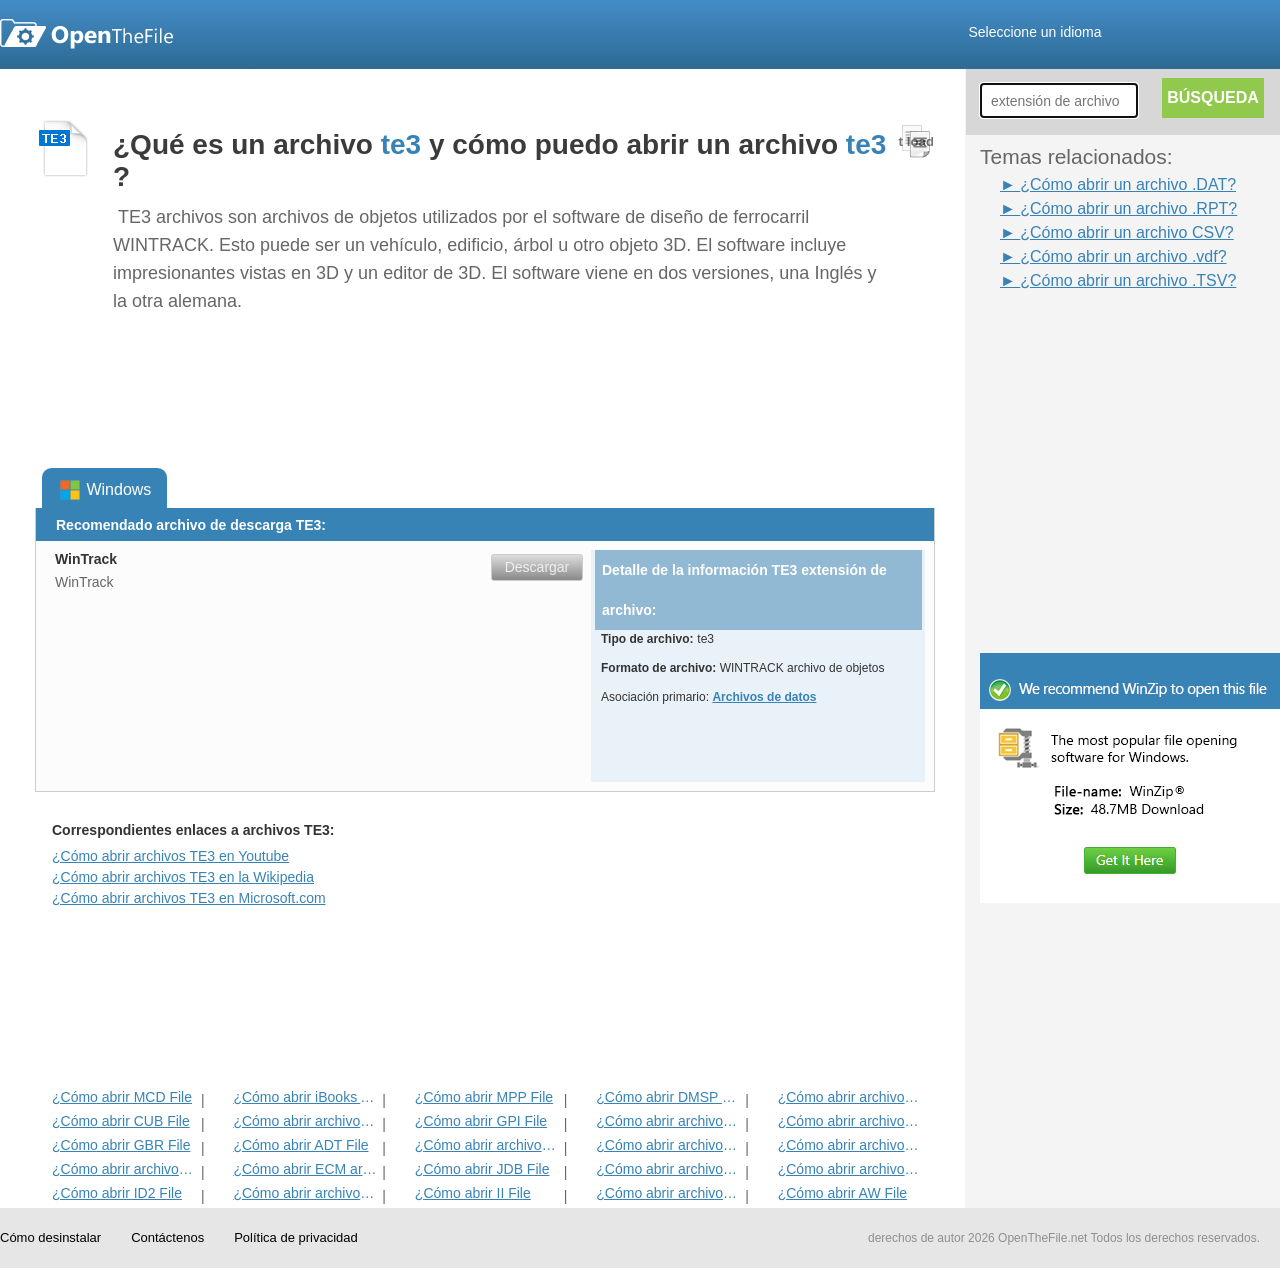 This screenshot has width=1280, height=1268. Describe the element at coordinates (850, 1169) in the screenshot. I see `¿Cómo abrir archivos BLG` at that location.